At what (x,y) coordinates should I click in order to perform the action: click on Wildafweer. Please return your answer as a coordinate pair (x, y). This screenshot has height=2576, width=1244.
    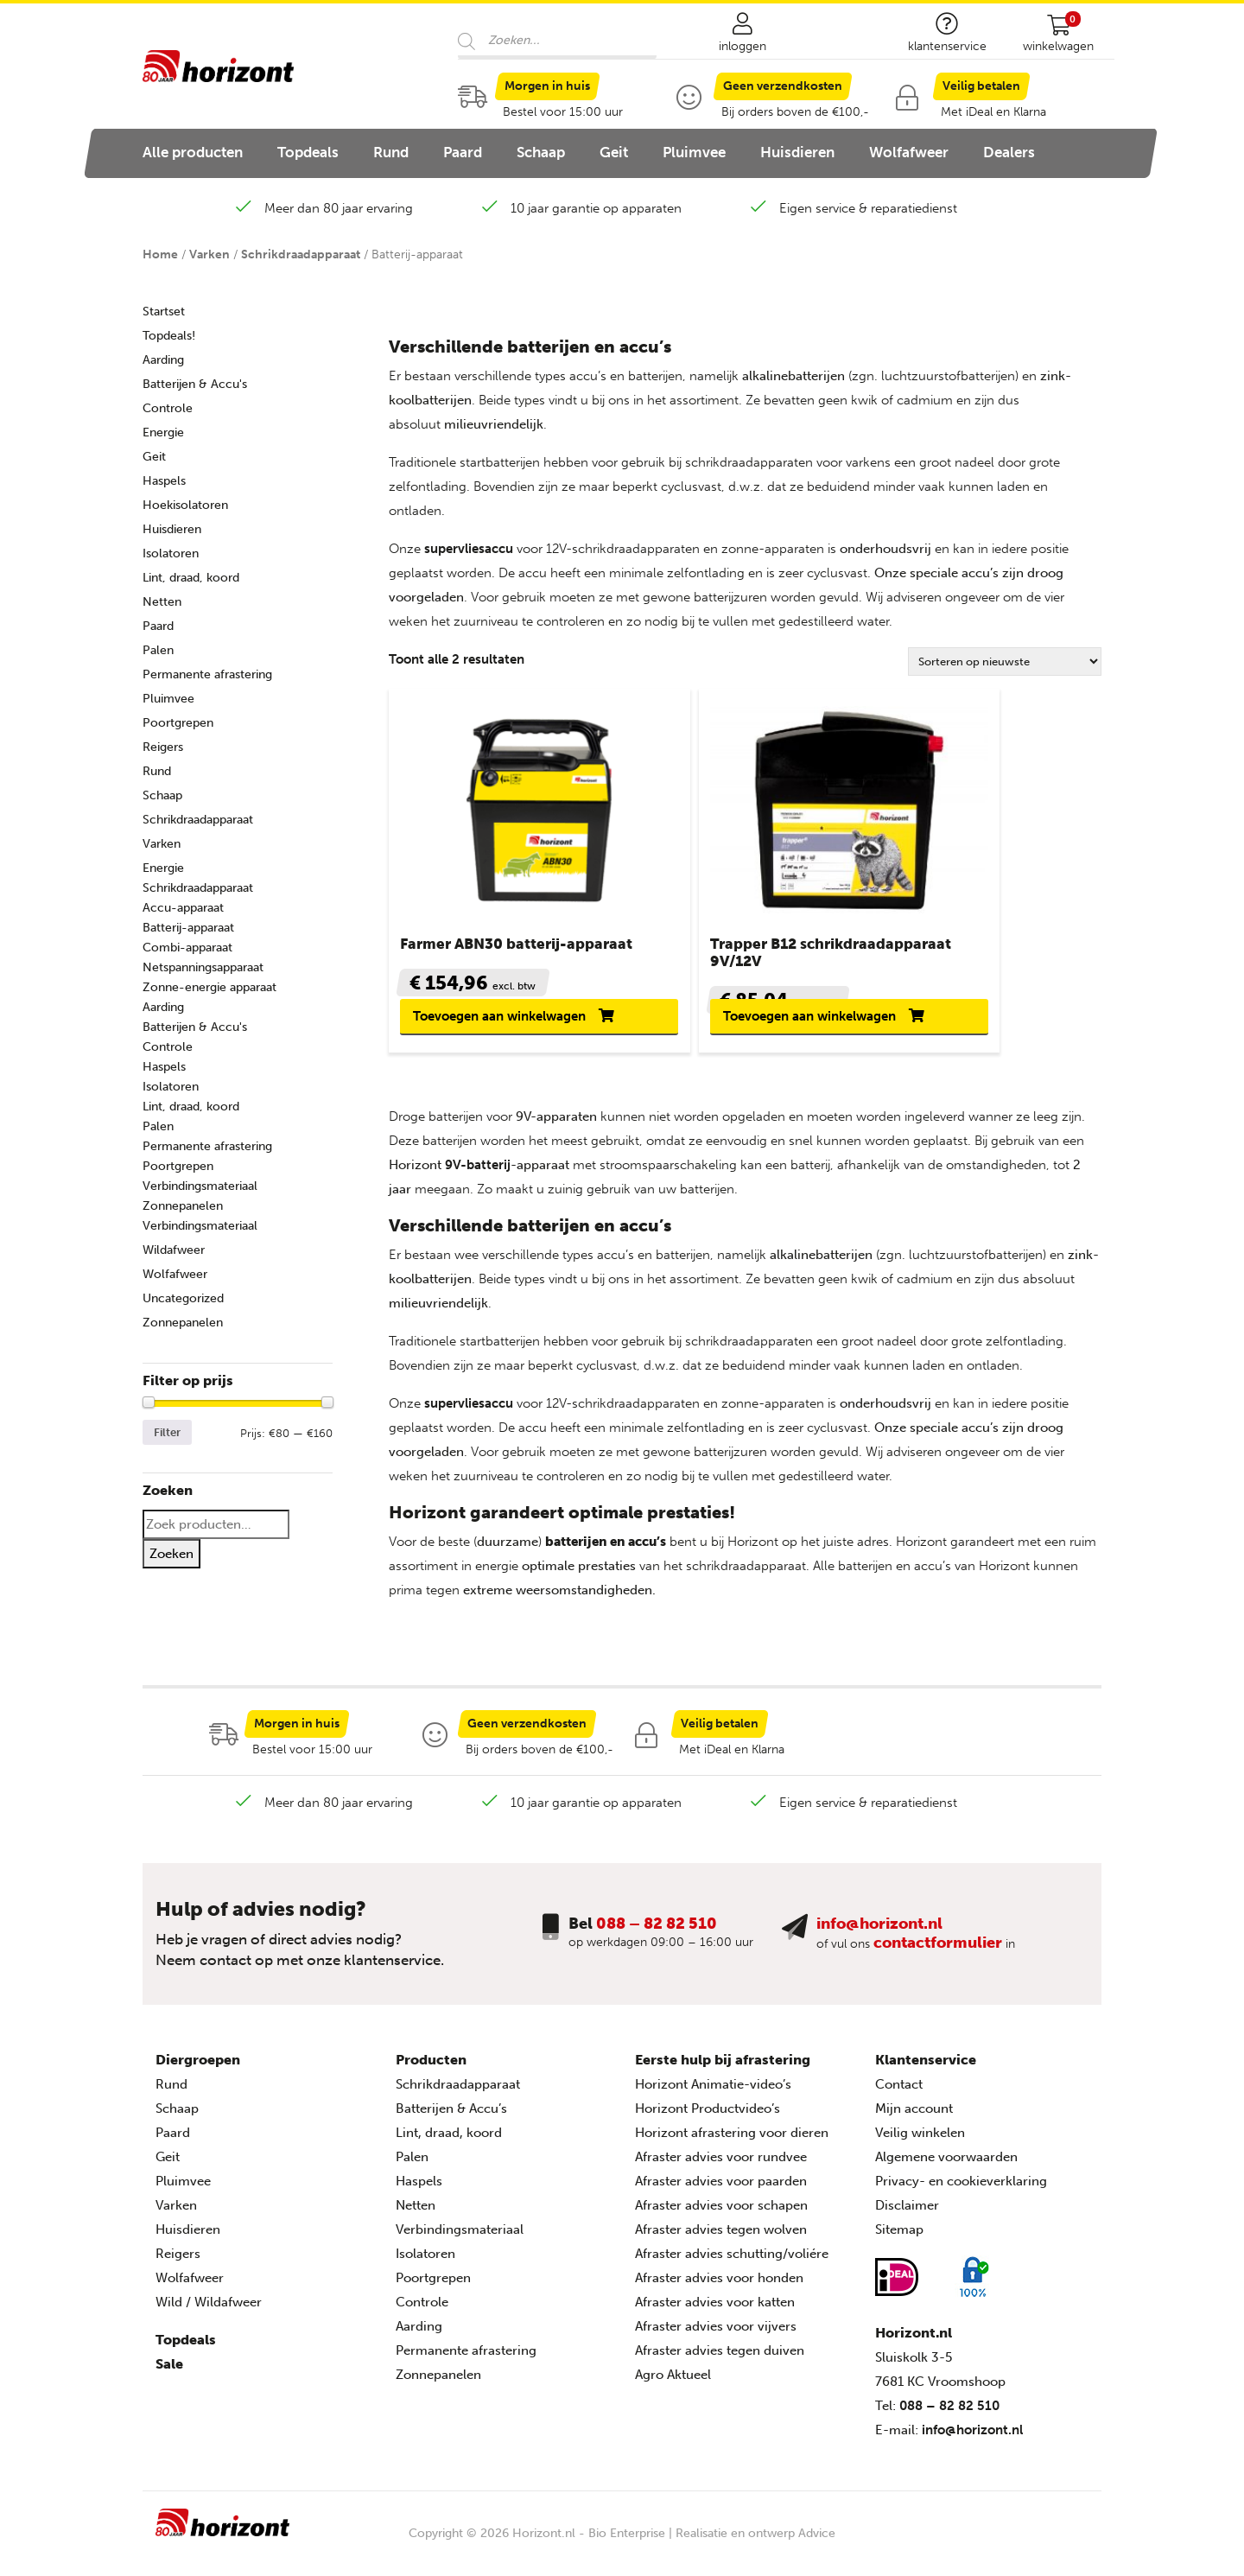
    Looking at the image, I should click on (174, 1250).